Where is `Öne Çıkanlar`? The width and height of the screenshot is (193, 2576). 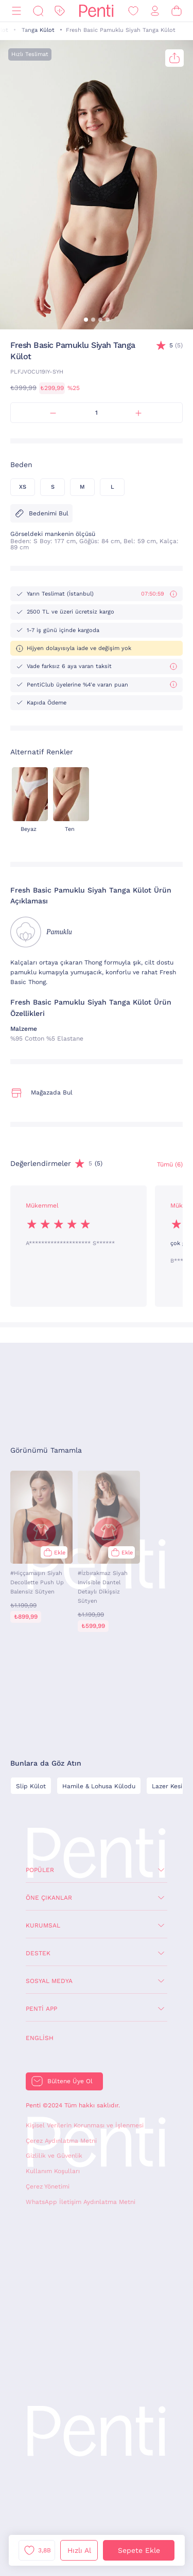
Öne Çıkanlar is located at coordinates (49, 1897).